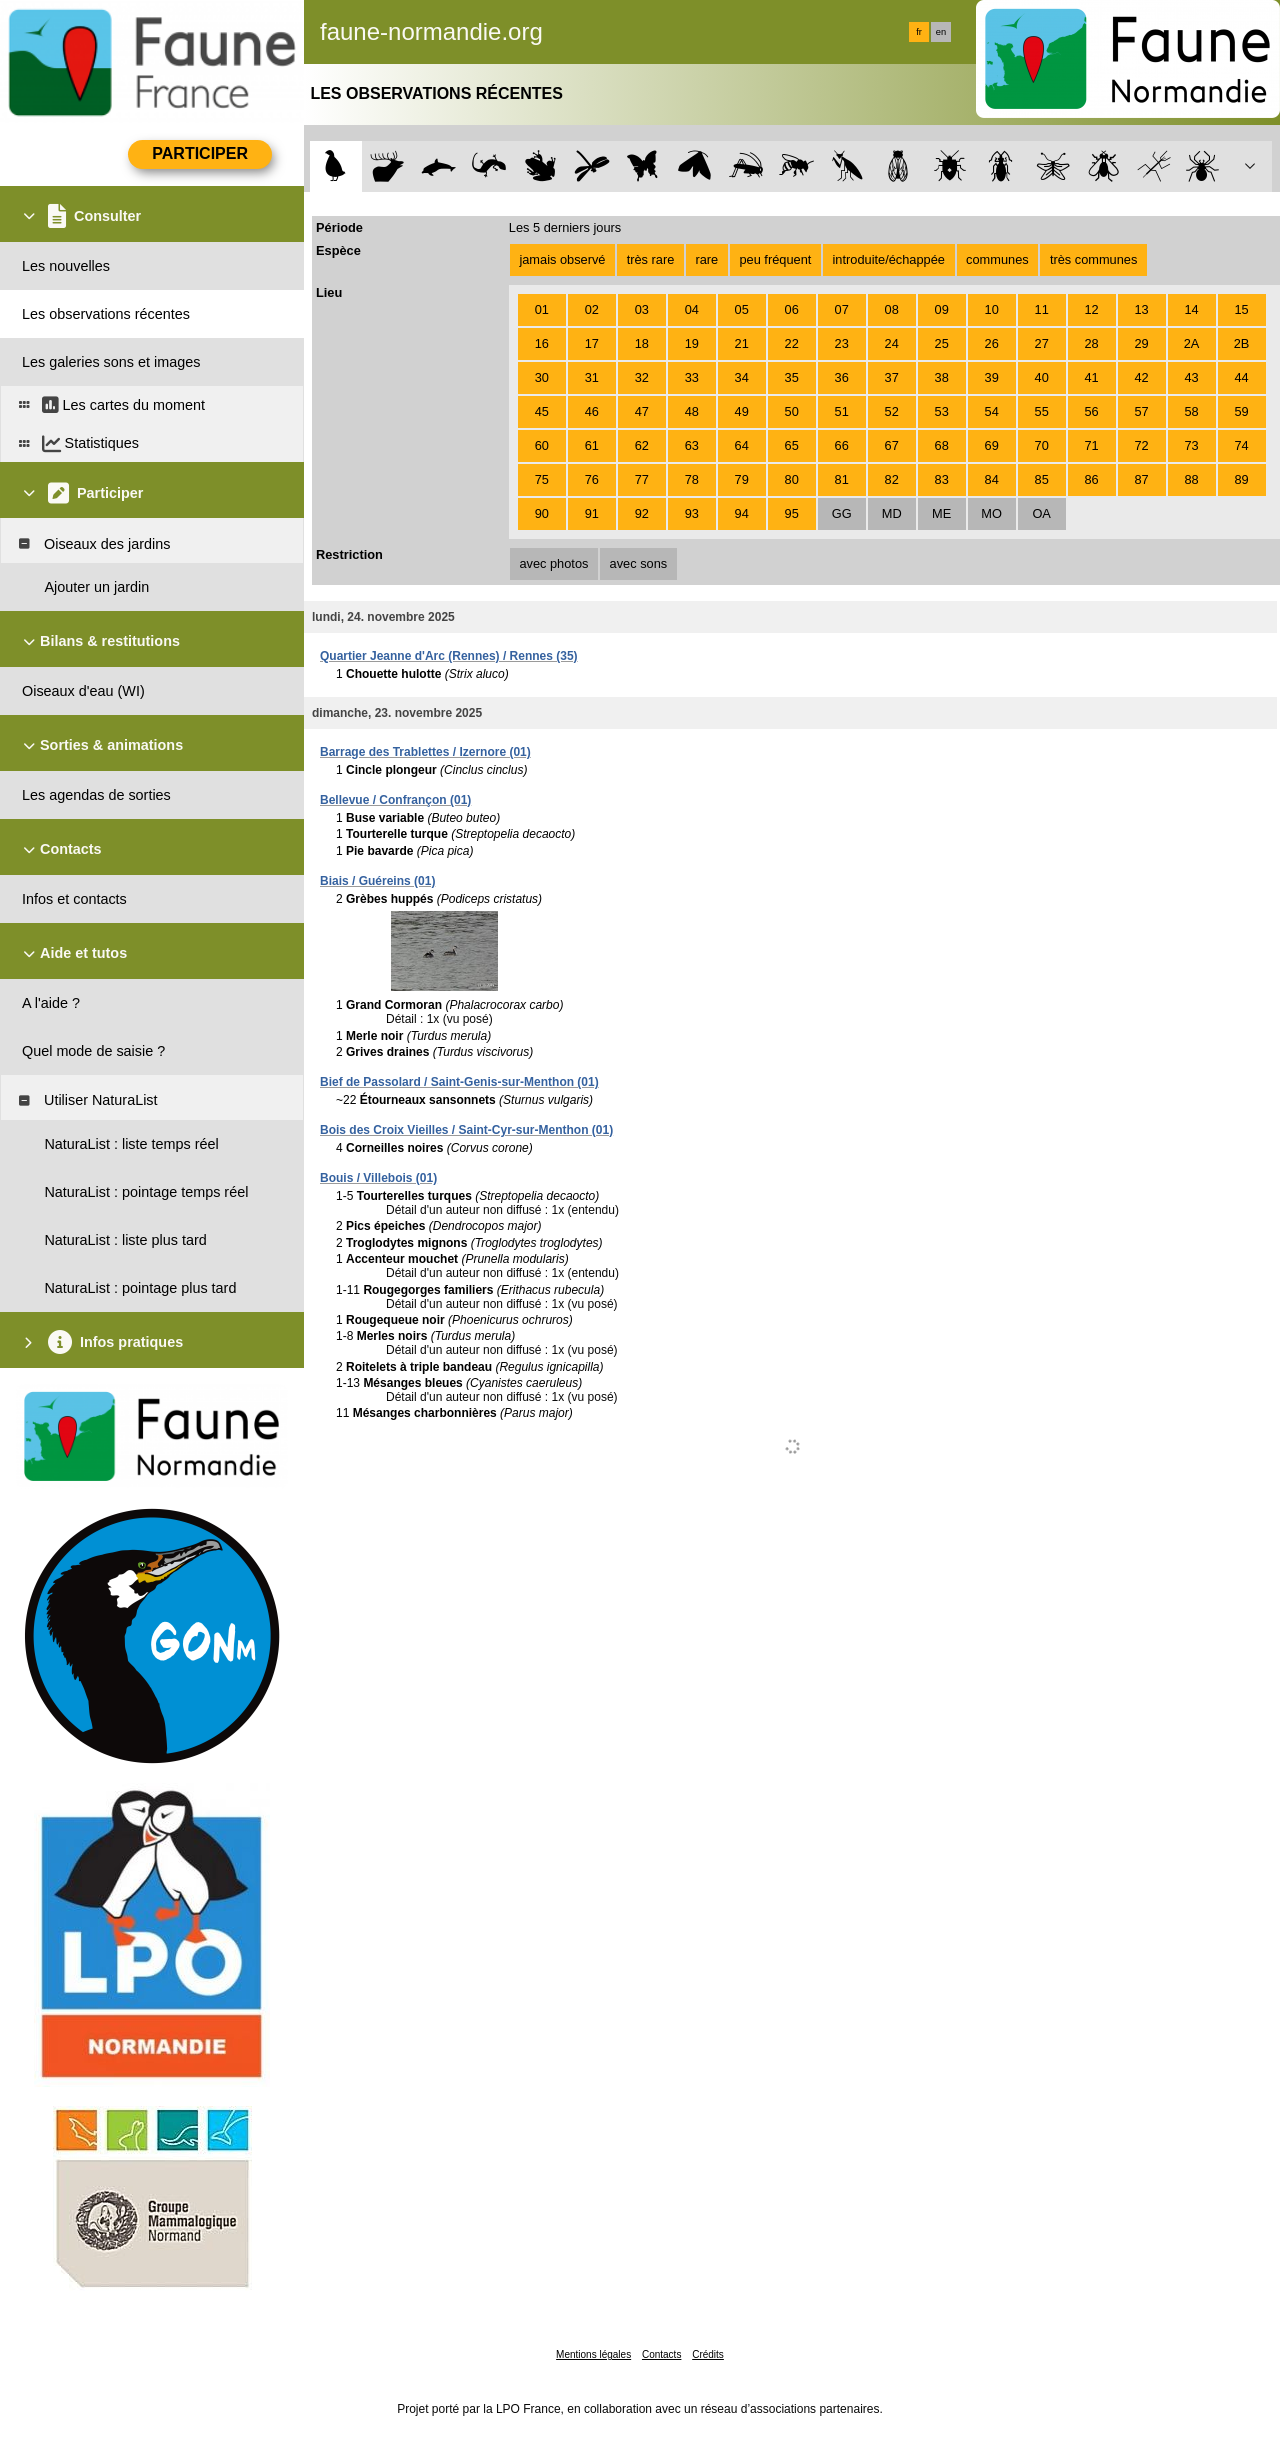  I want to click on 82, so click(892, 479).